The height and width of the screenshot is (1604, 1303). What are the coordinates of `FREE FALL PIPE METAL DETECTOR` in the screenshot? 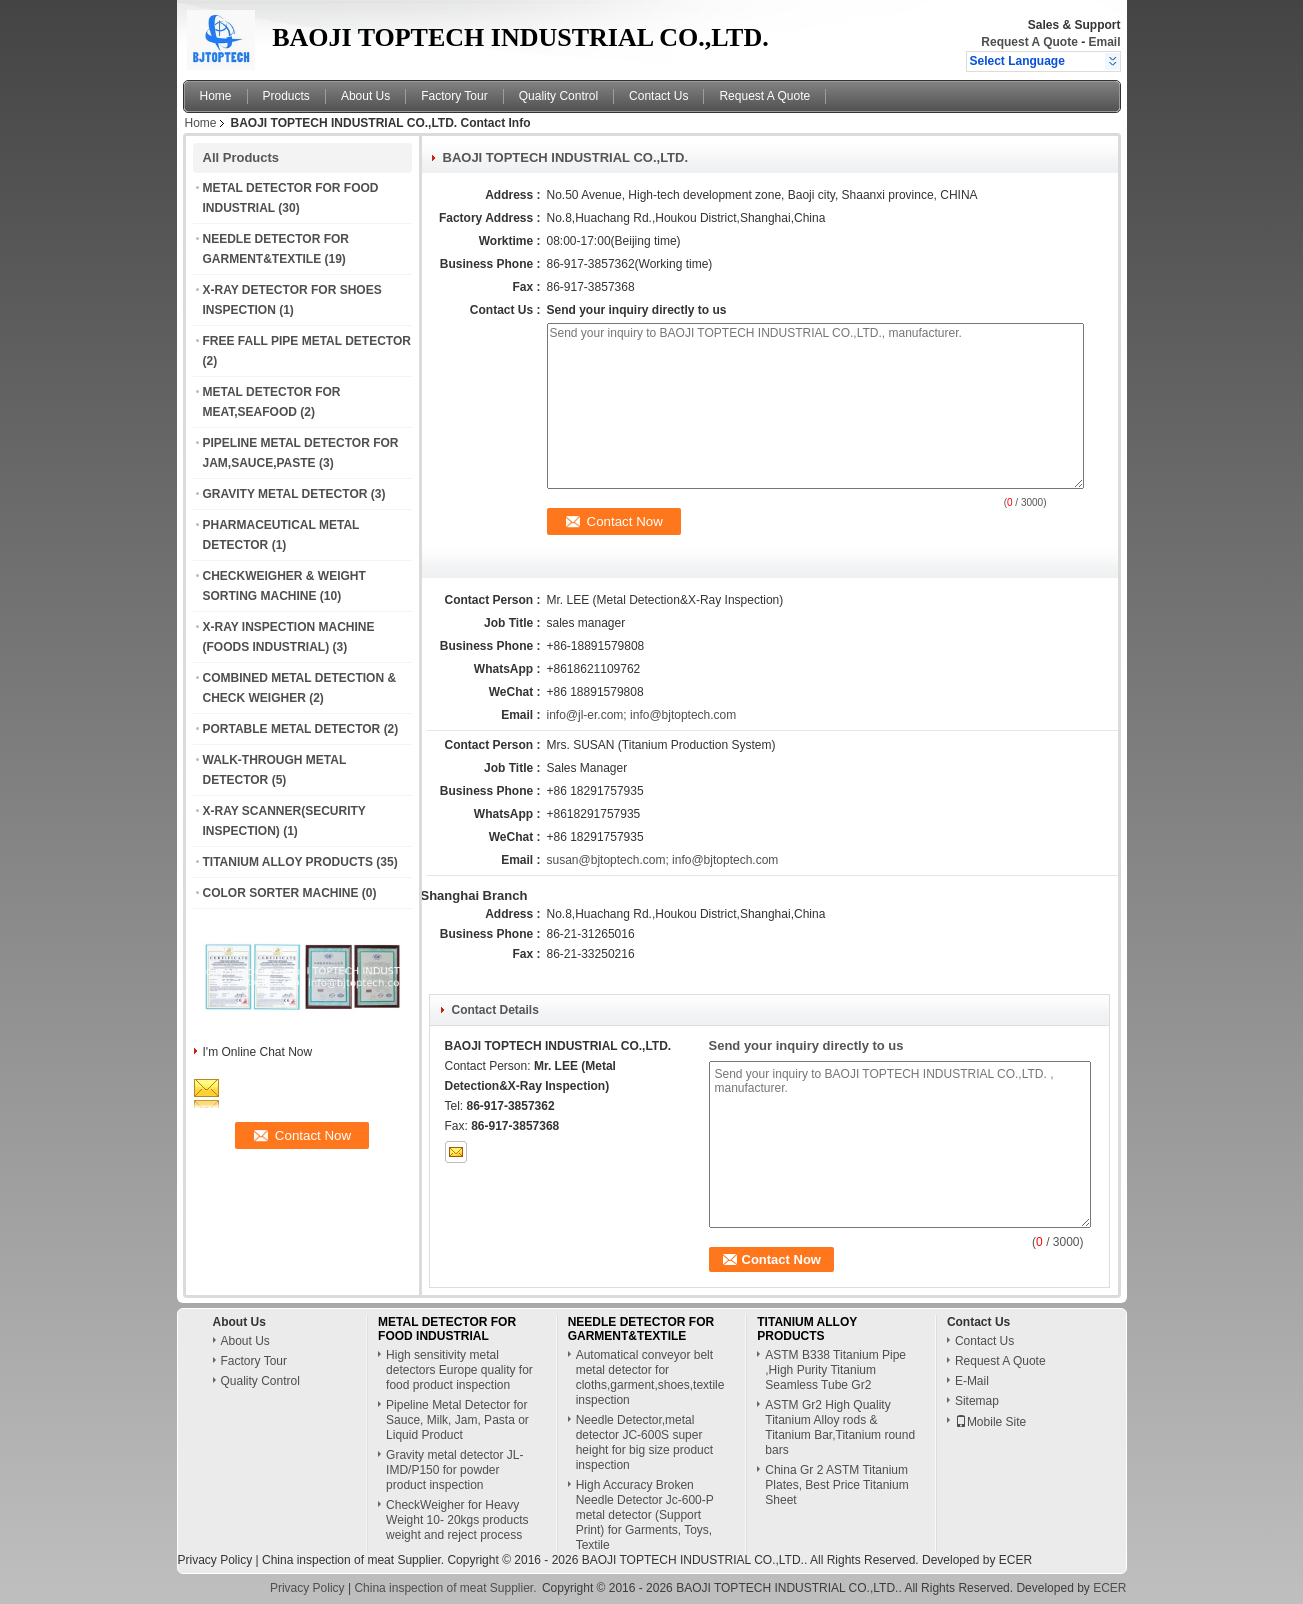 It's located at (307, 341).